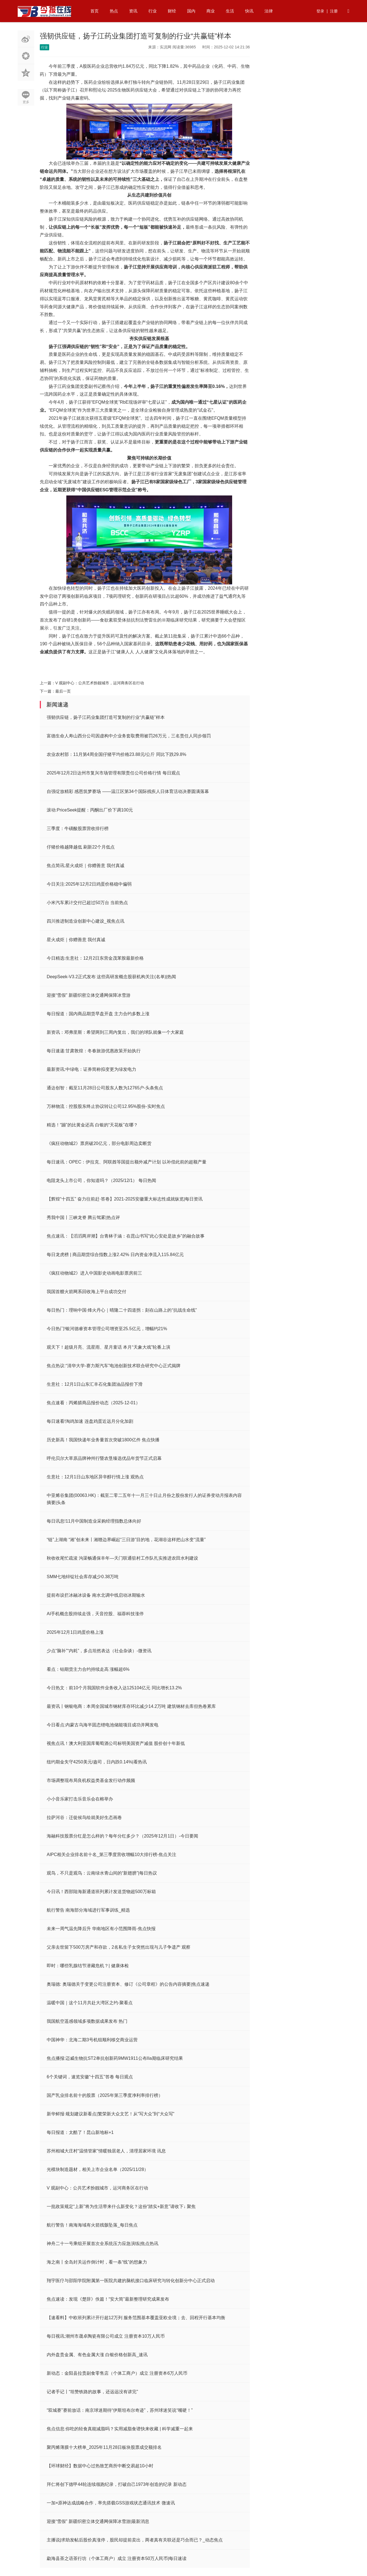 The height and width of the screenshot is (2576, 367). Describe the element at coordinates (320, 11) in the screenshot. I see `登录` at that location.